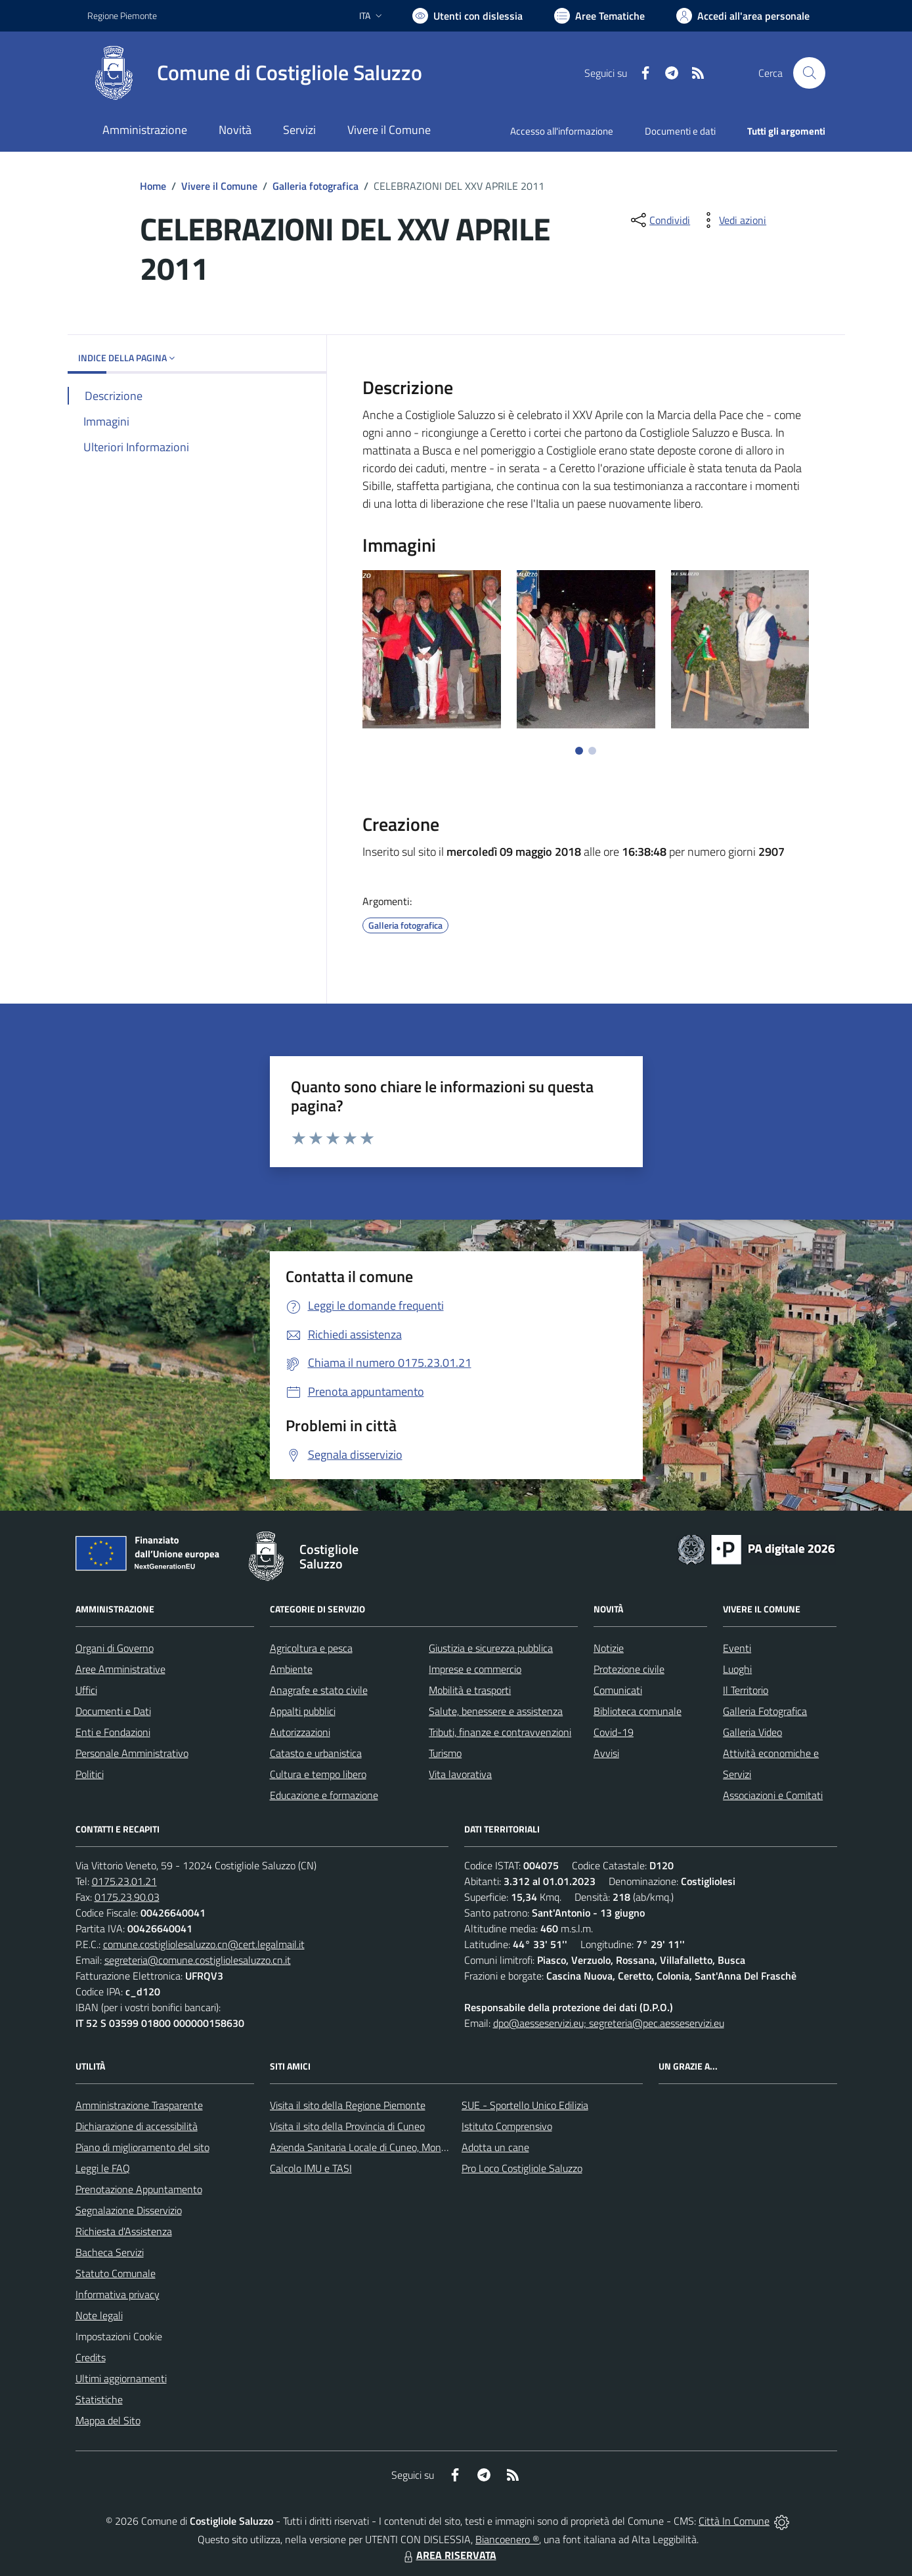 The image size is (912, 2576). What do you see at coordinates (120, 1669) in the screenshot?
I see `Aree Amministrative` at bounding box center [120, 1669].